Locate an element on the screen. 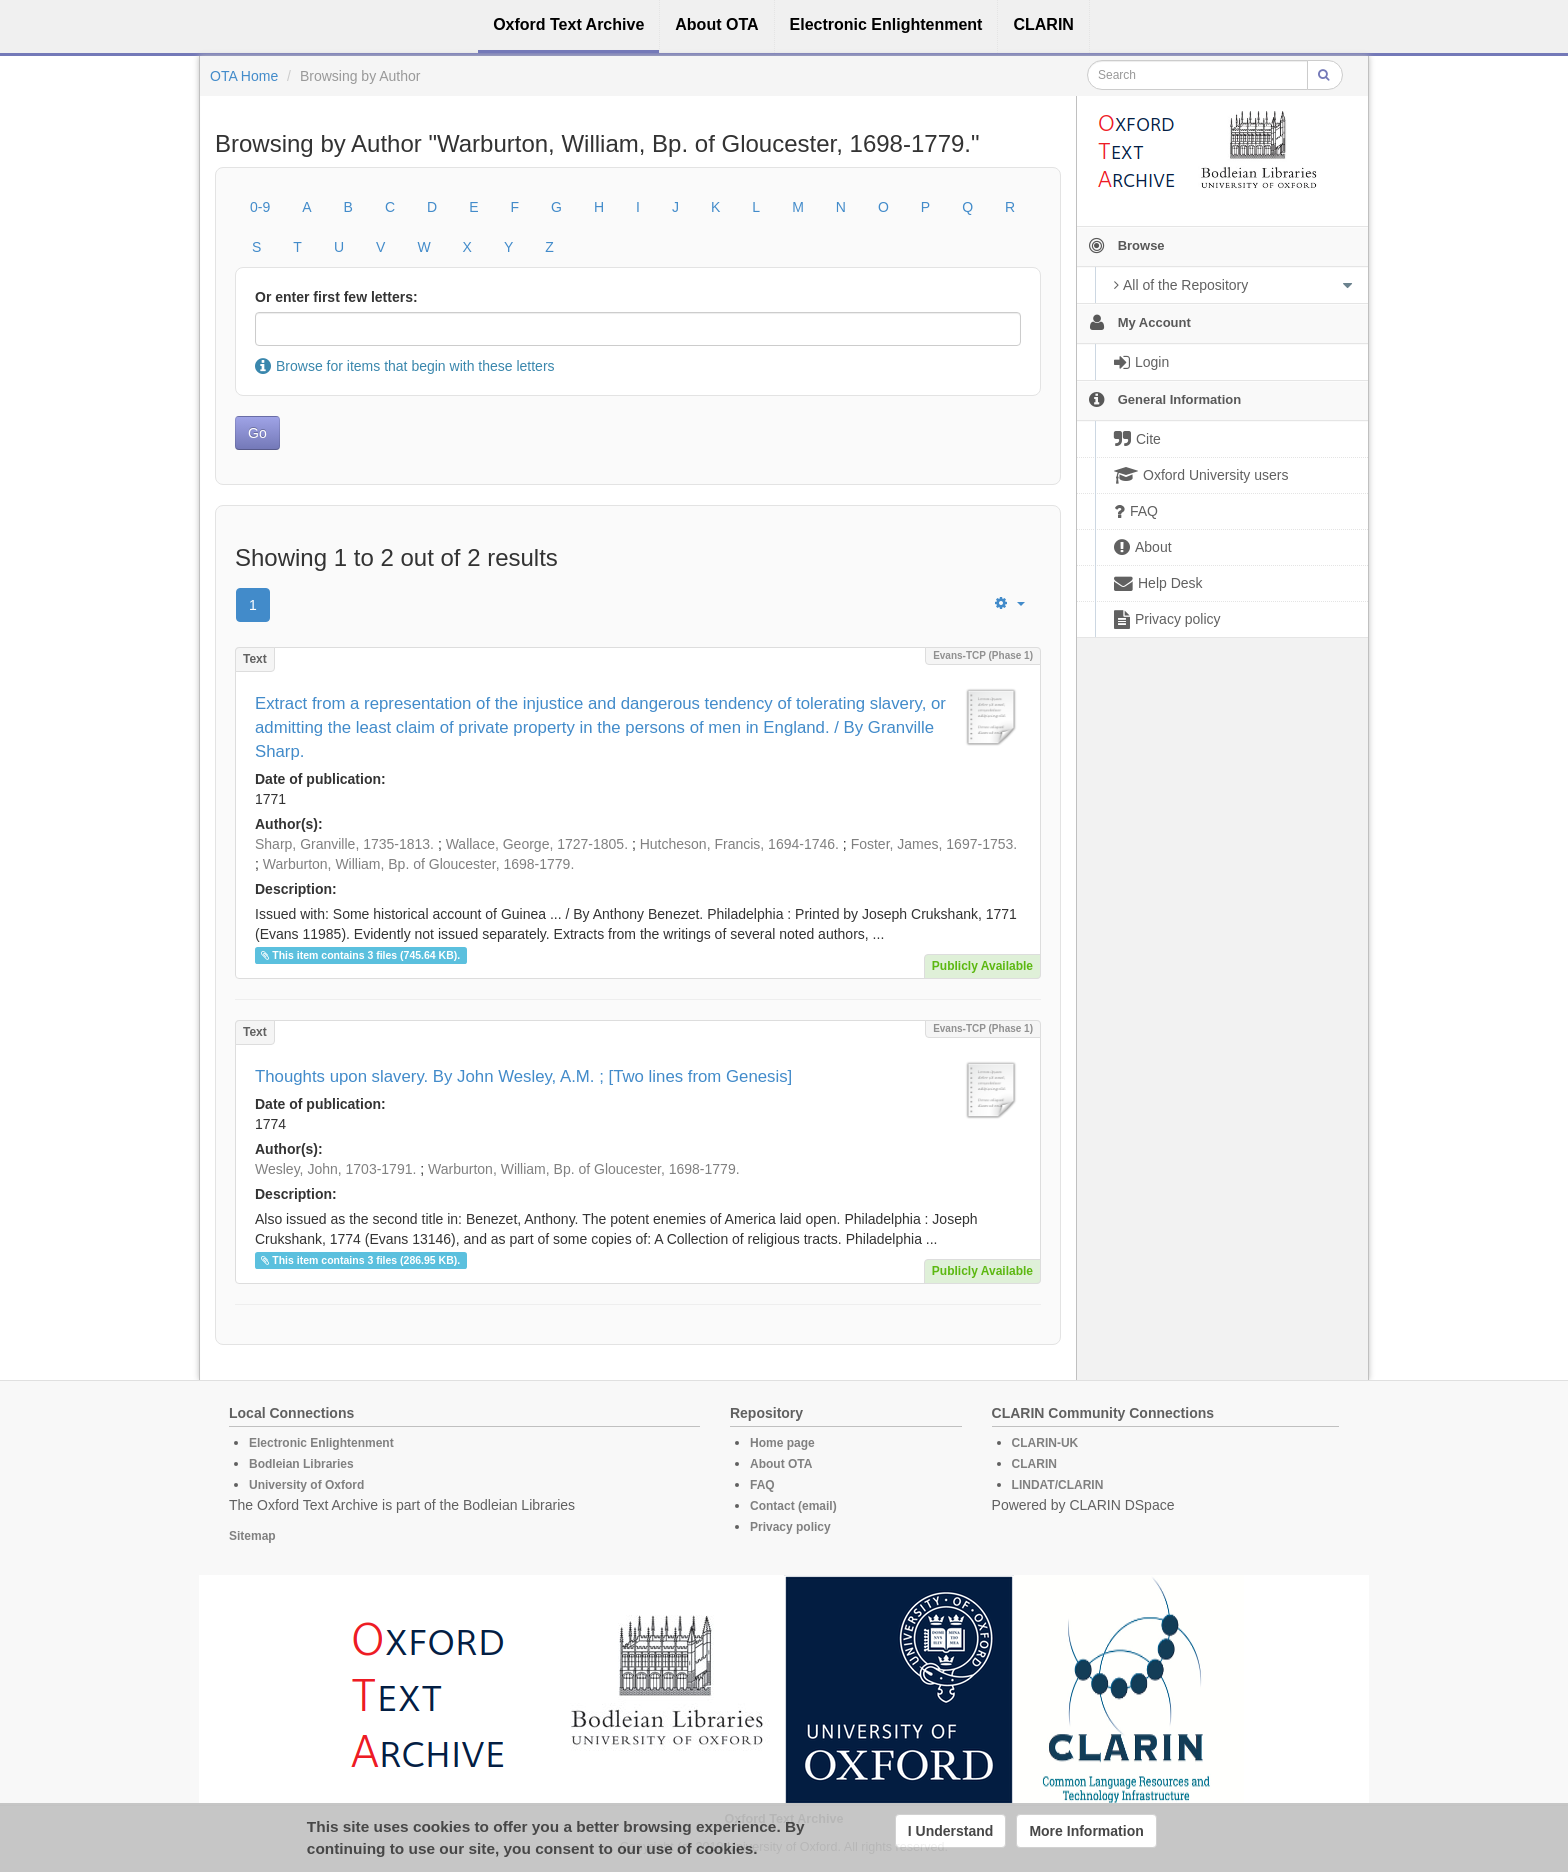  Privacy policy is located at coordinates (790, 1527).